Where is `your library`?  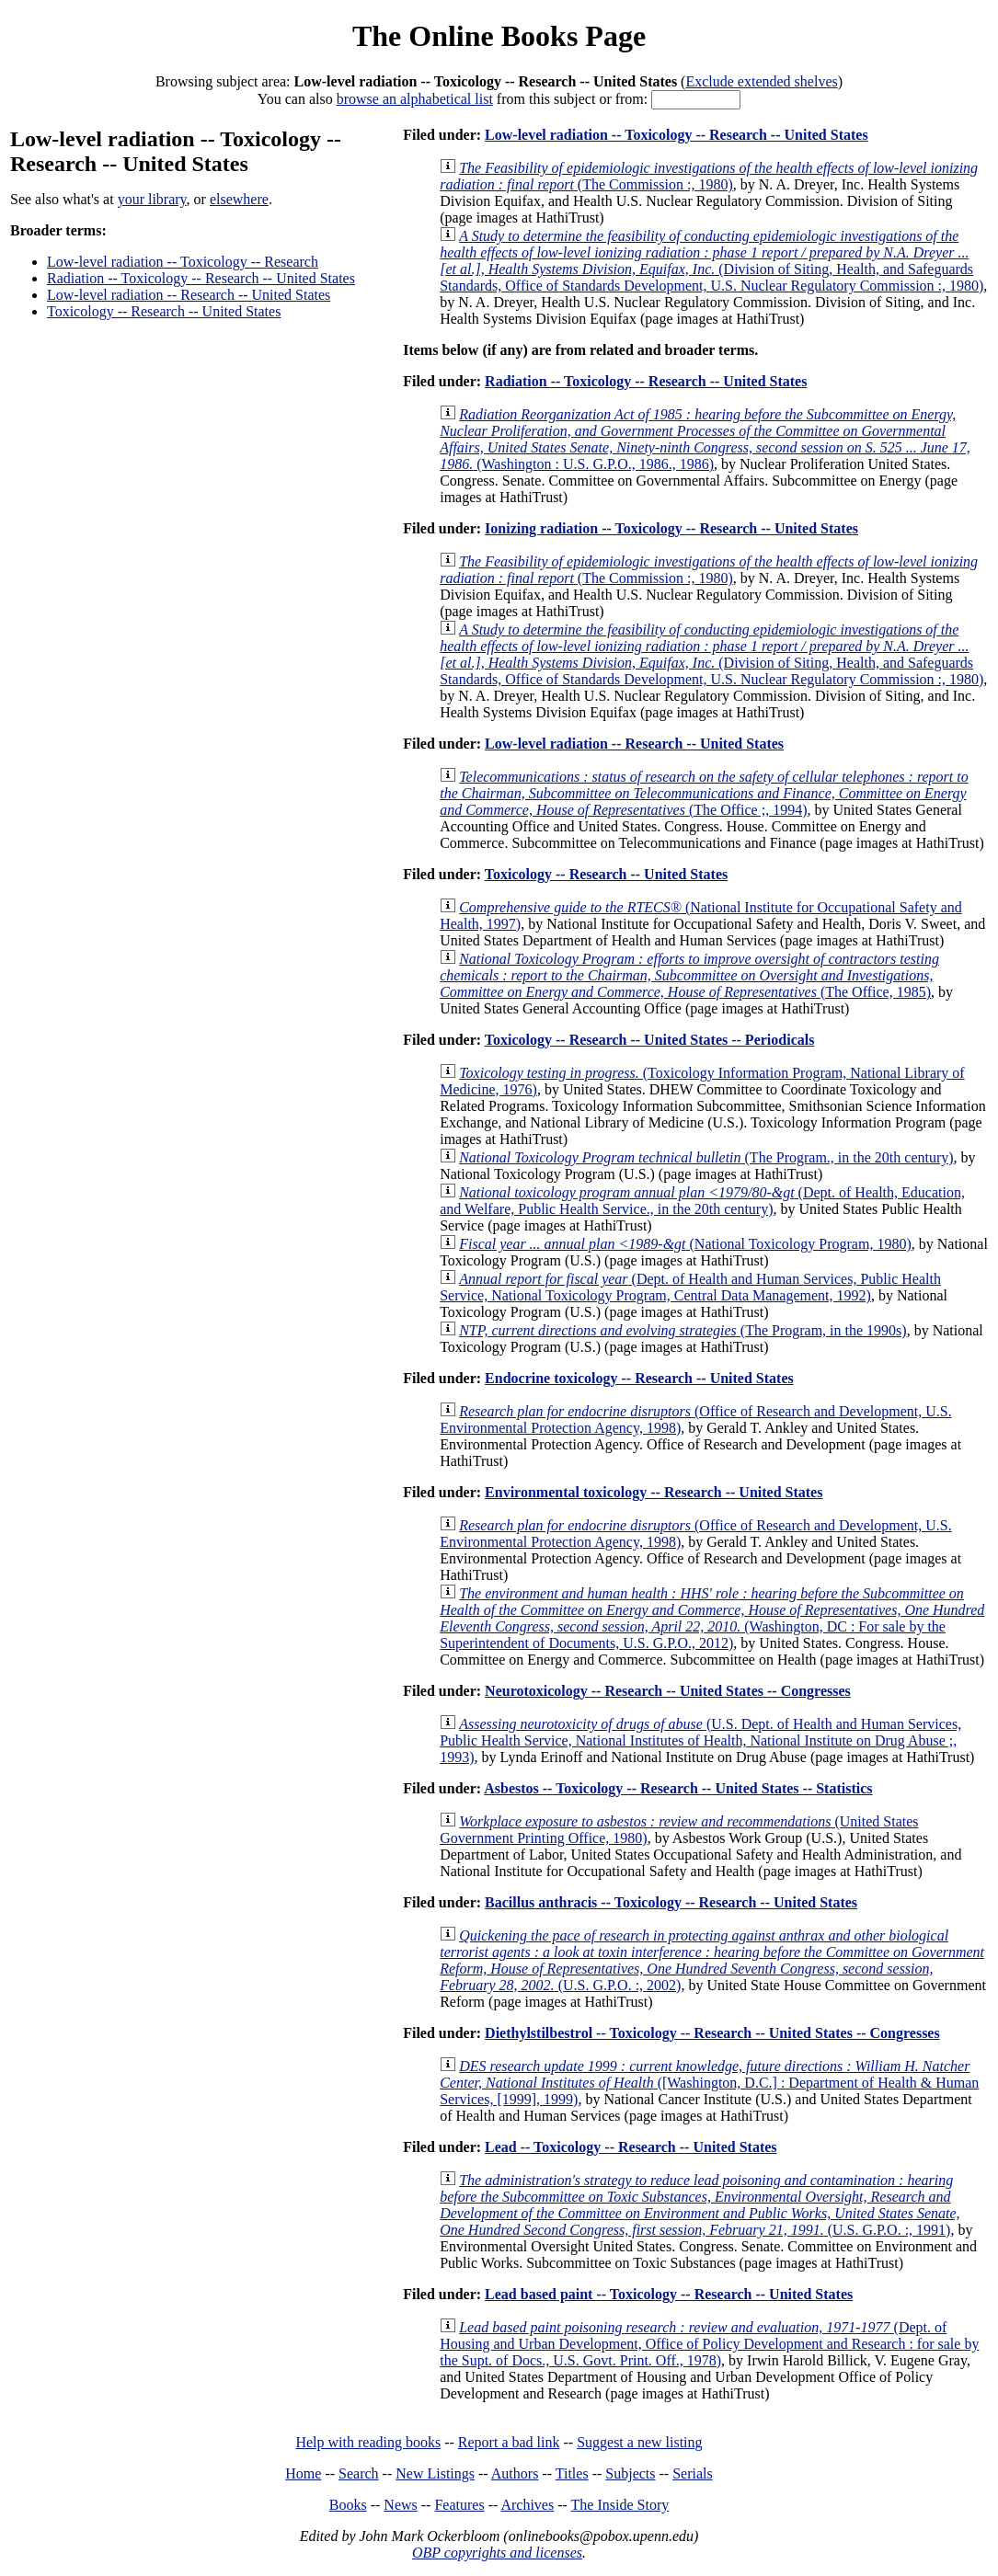 your library is located at coordinates (152, 199).